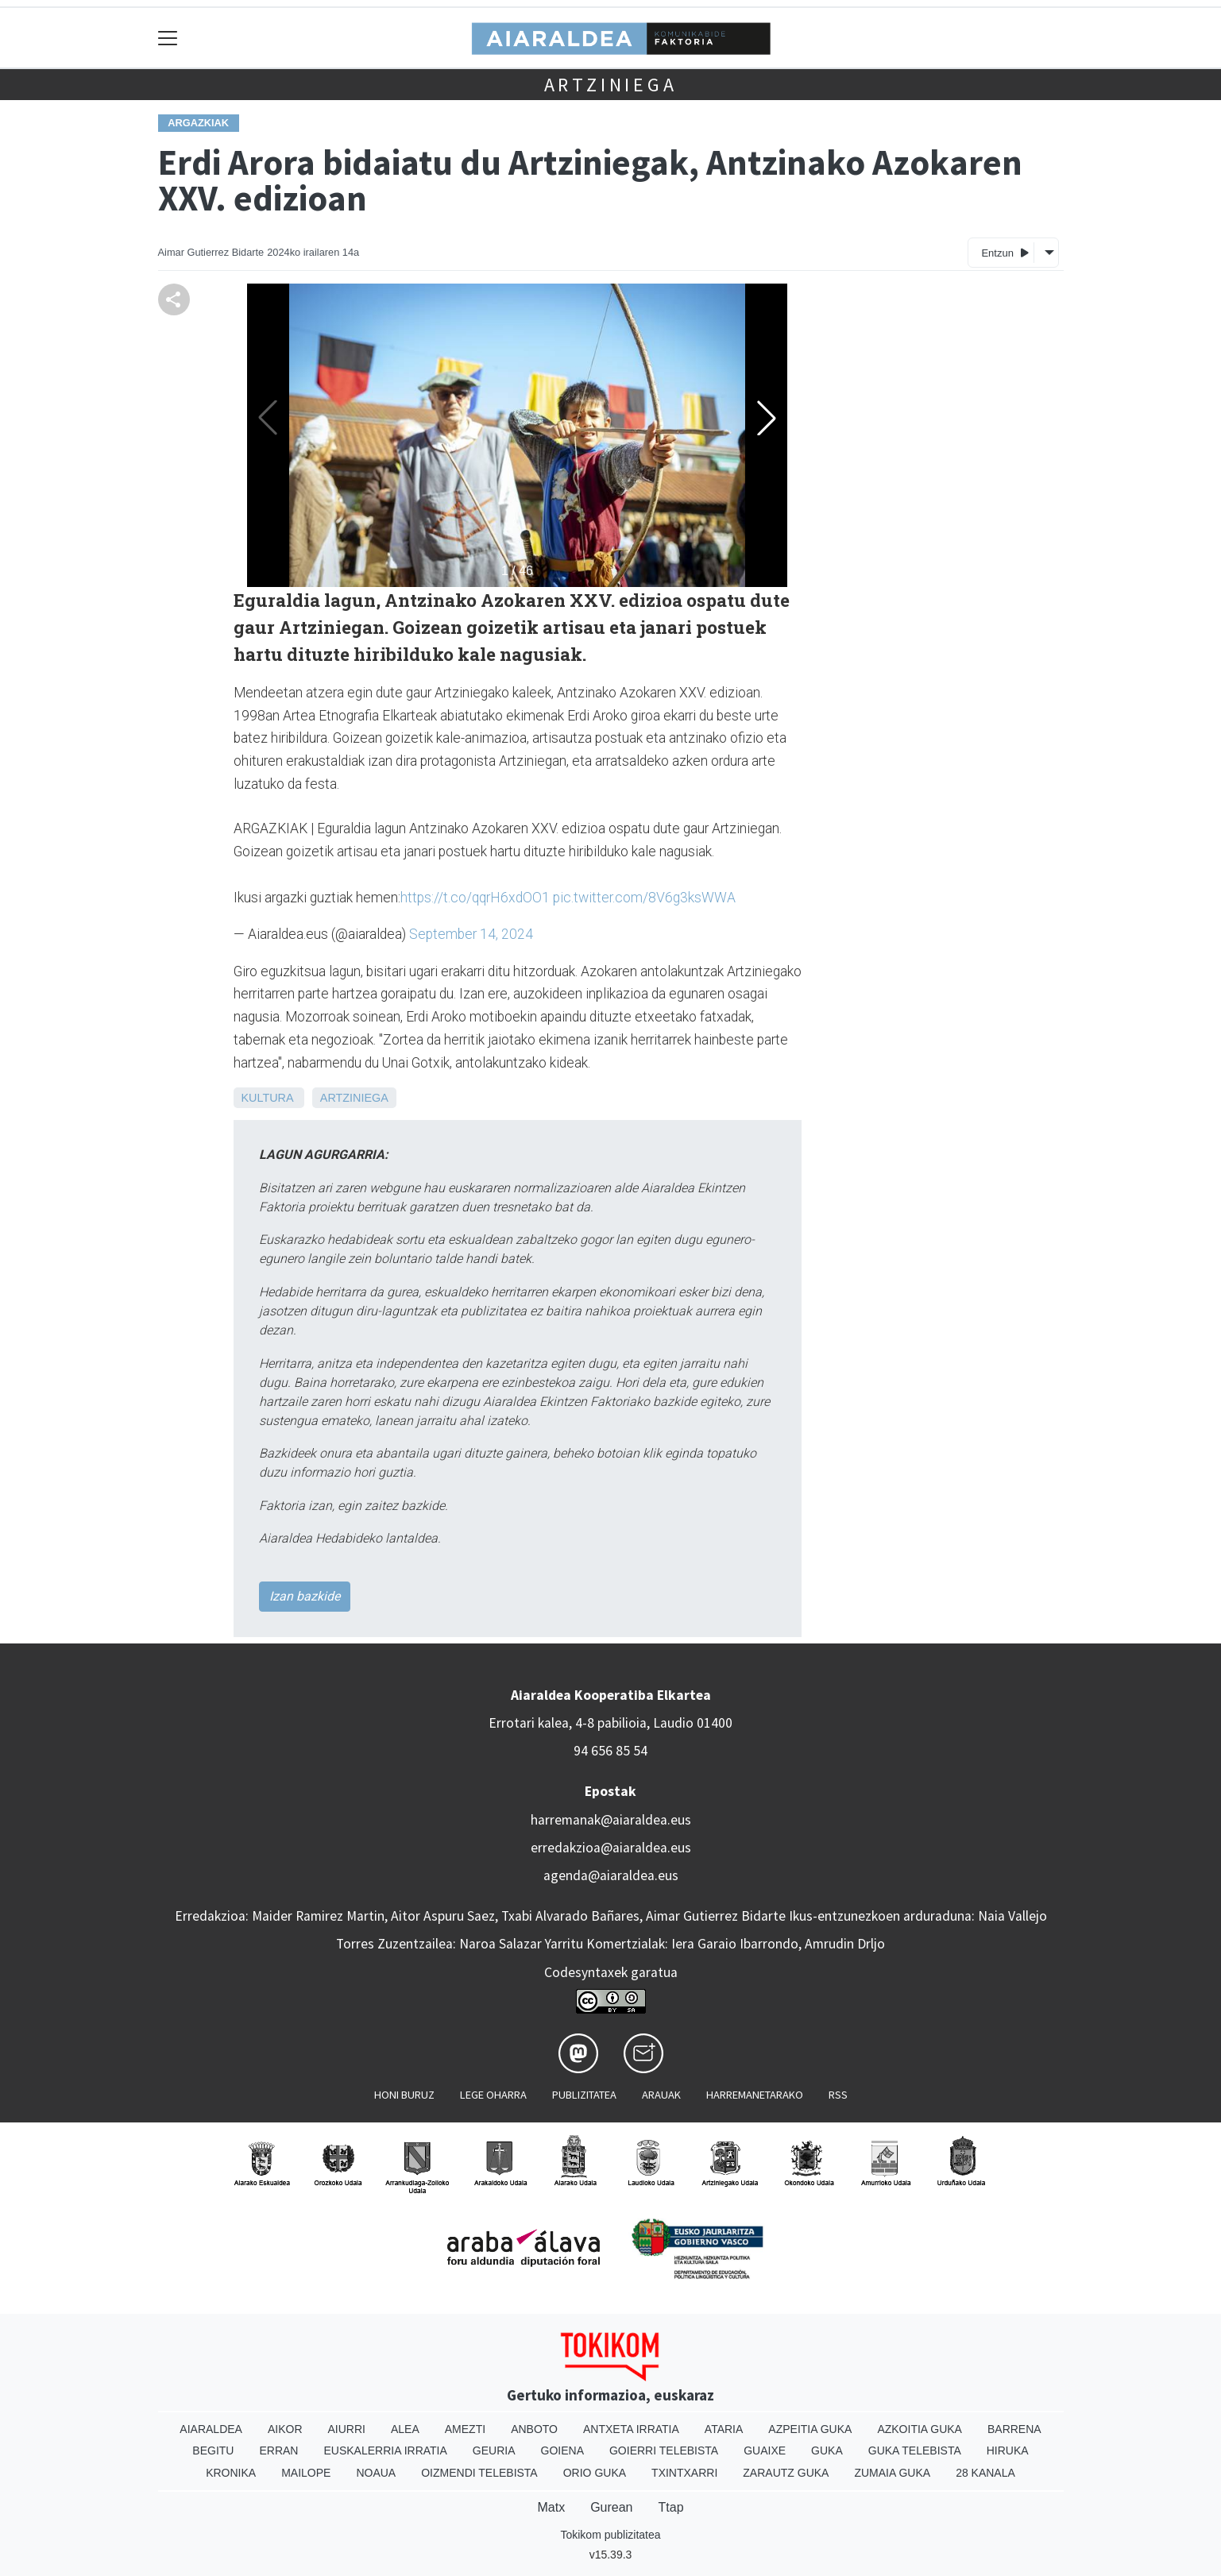 The image size is (1221, 2576). What do you see at coordinates (213, 2450) in the screenshot?
I see `Begitu` at bounding box center [213, 2450].